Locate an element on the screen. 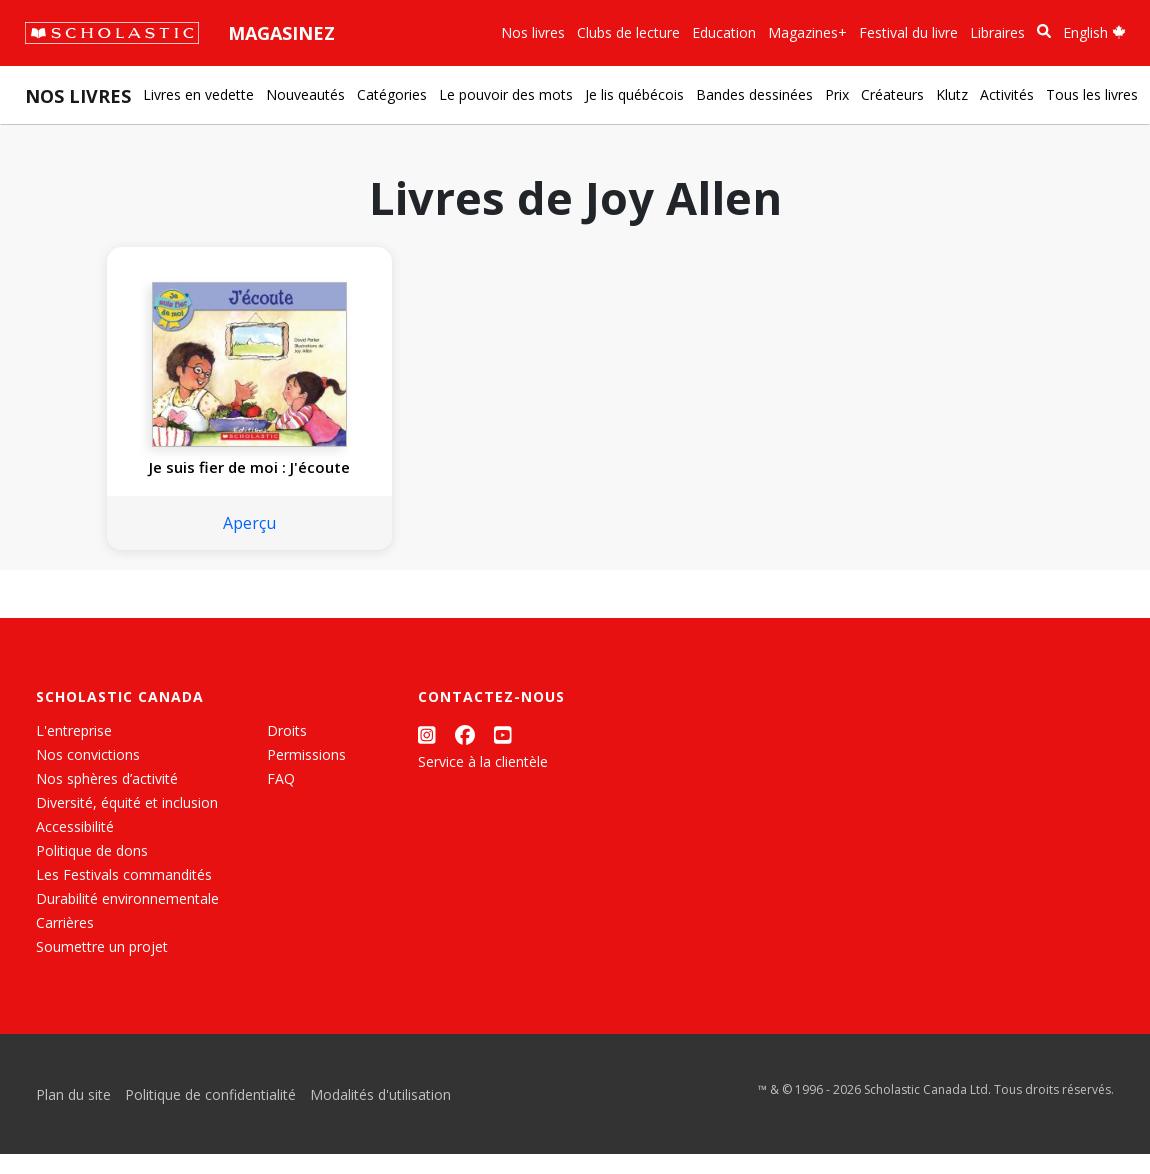 This screenshot has height=1174, width=1150. Modalités d'utilisation is located at coordinates (380, 1114).